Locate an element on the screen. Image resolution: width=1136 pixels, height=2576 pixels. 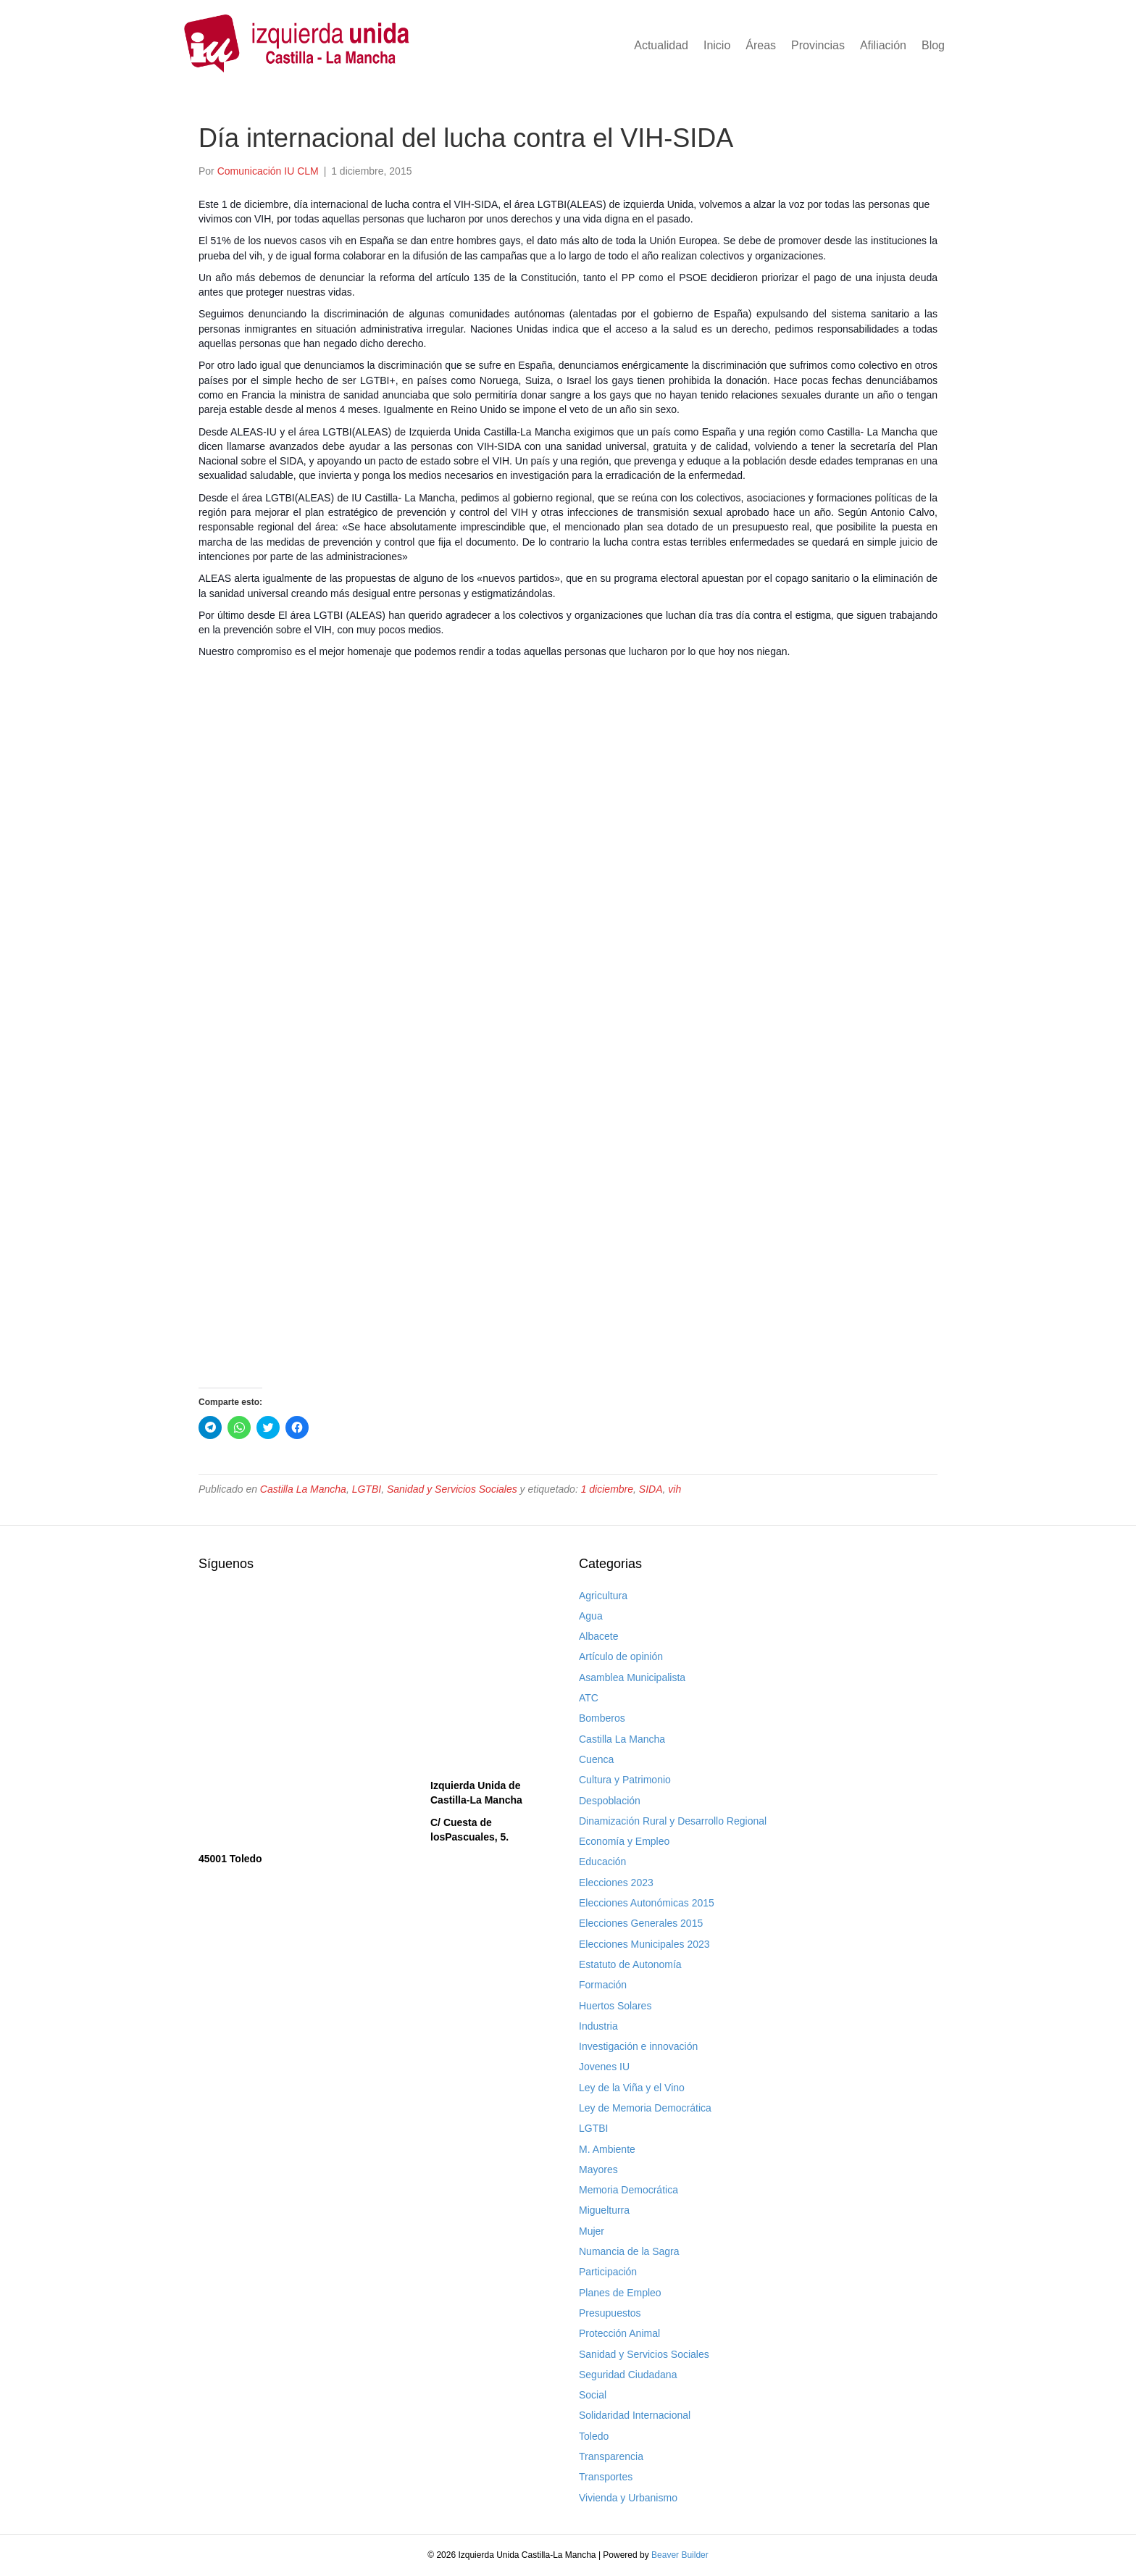
Cultura y Patrimonio is located at coordinates (625, 1779).